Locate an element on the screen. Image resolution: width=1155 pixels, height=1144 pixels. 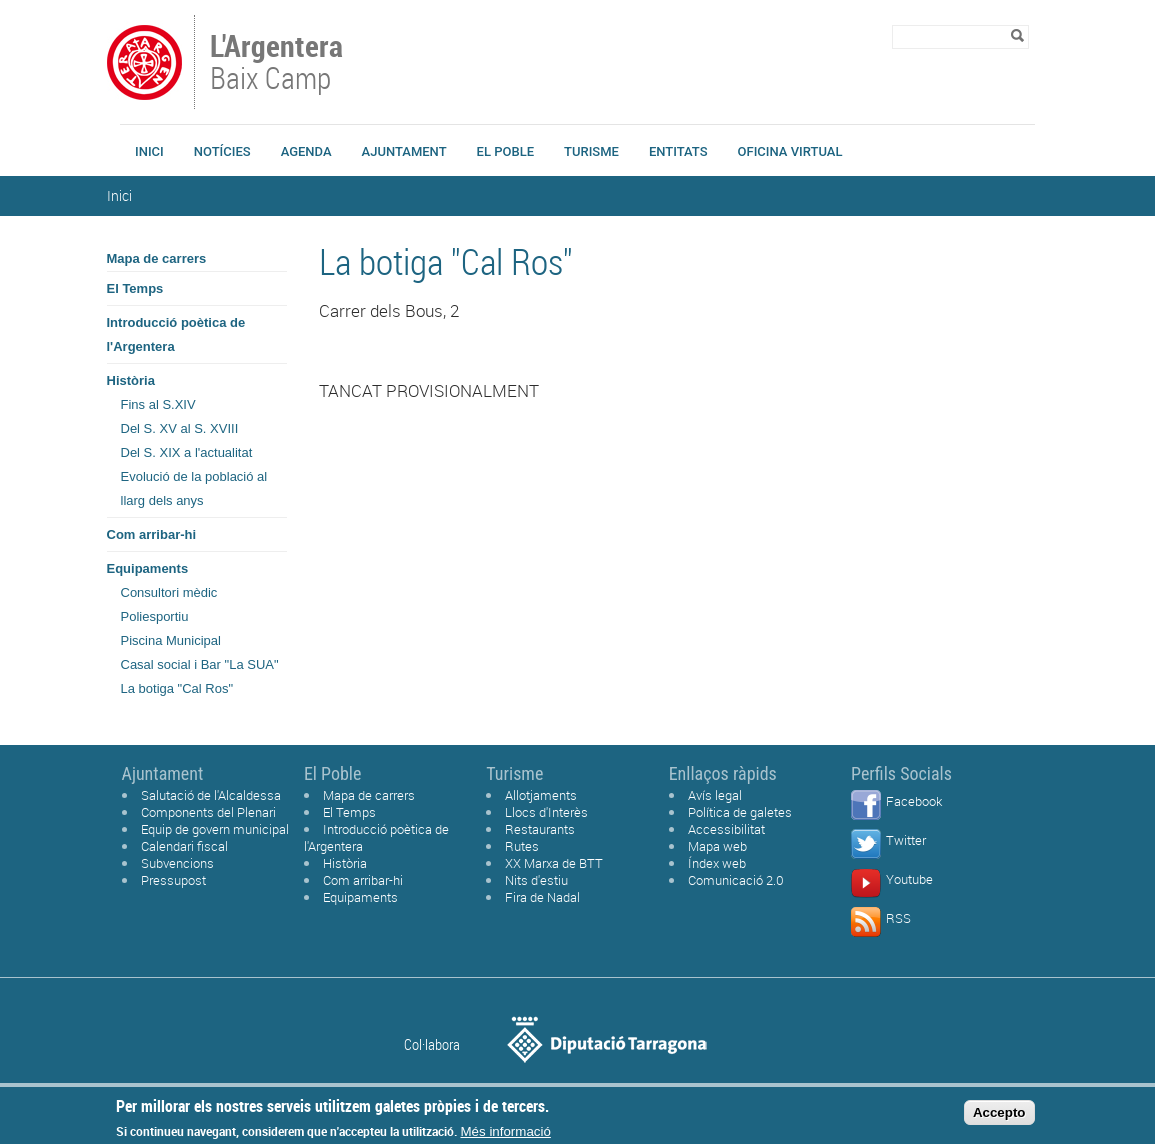
Del S. XV al S. XVIII is located at coordinates (180, 428).